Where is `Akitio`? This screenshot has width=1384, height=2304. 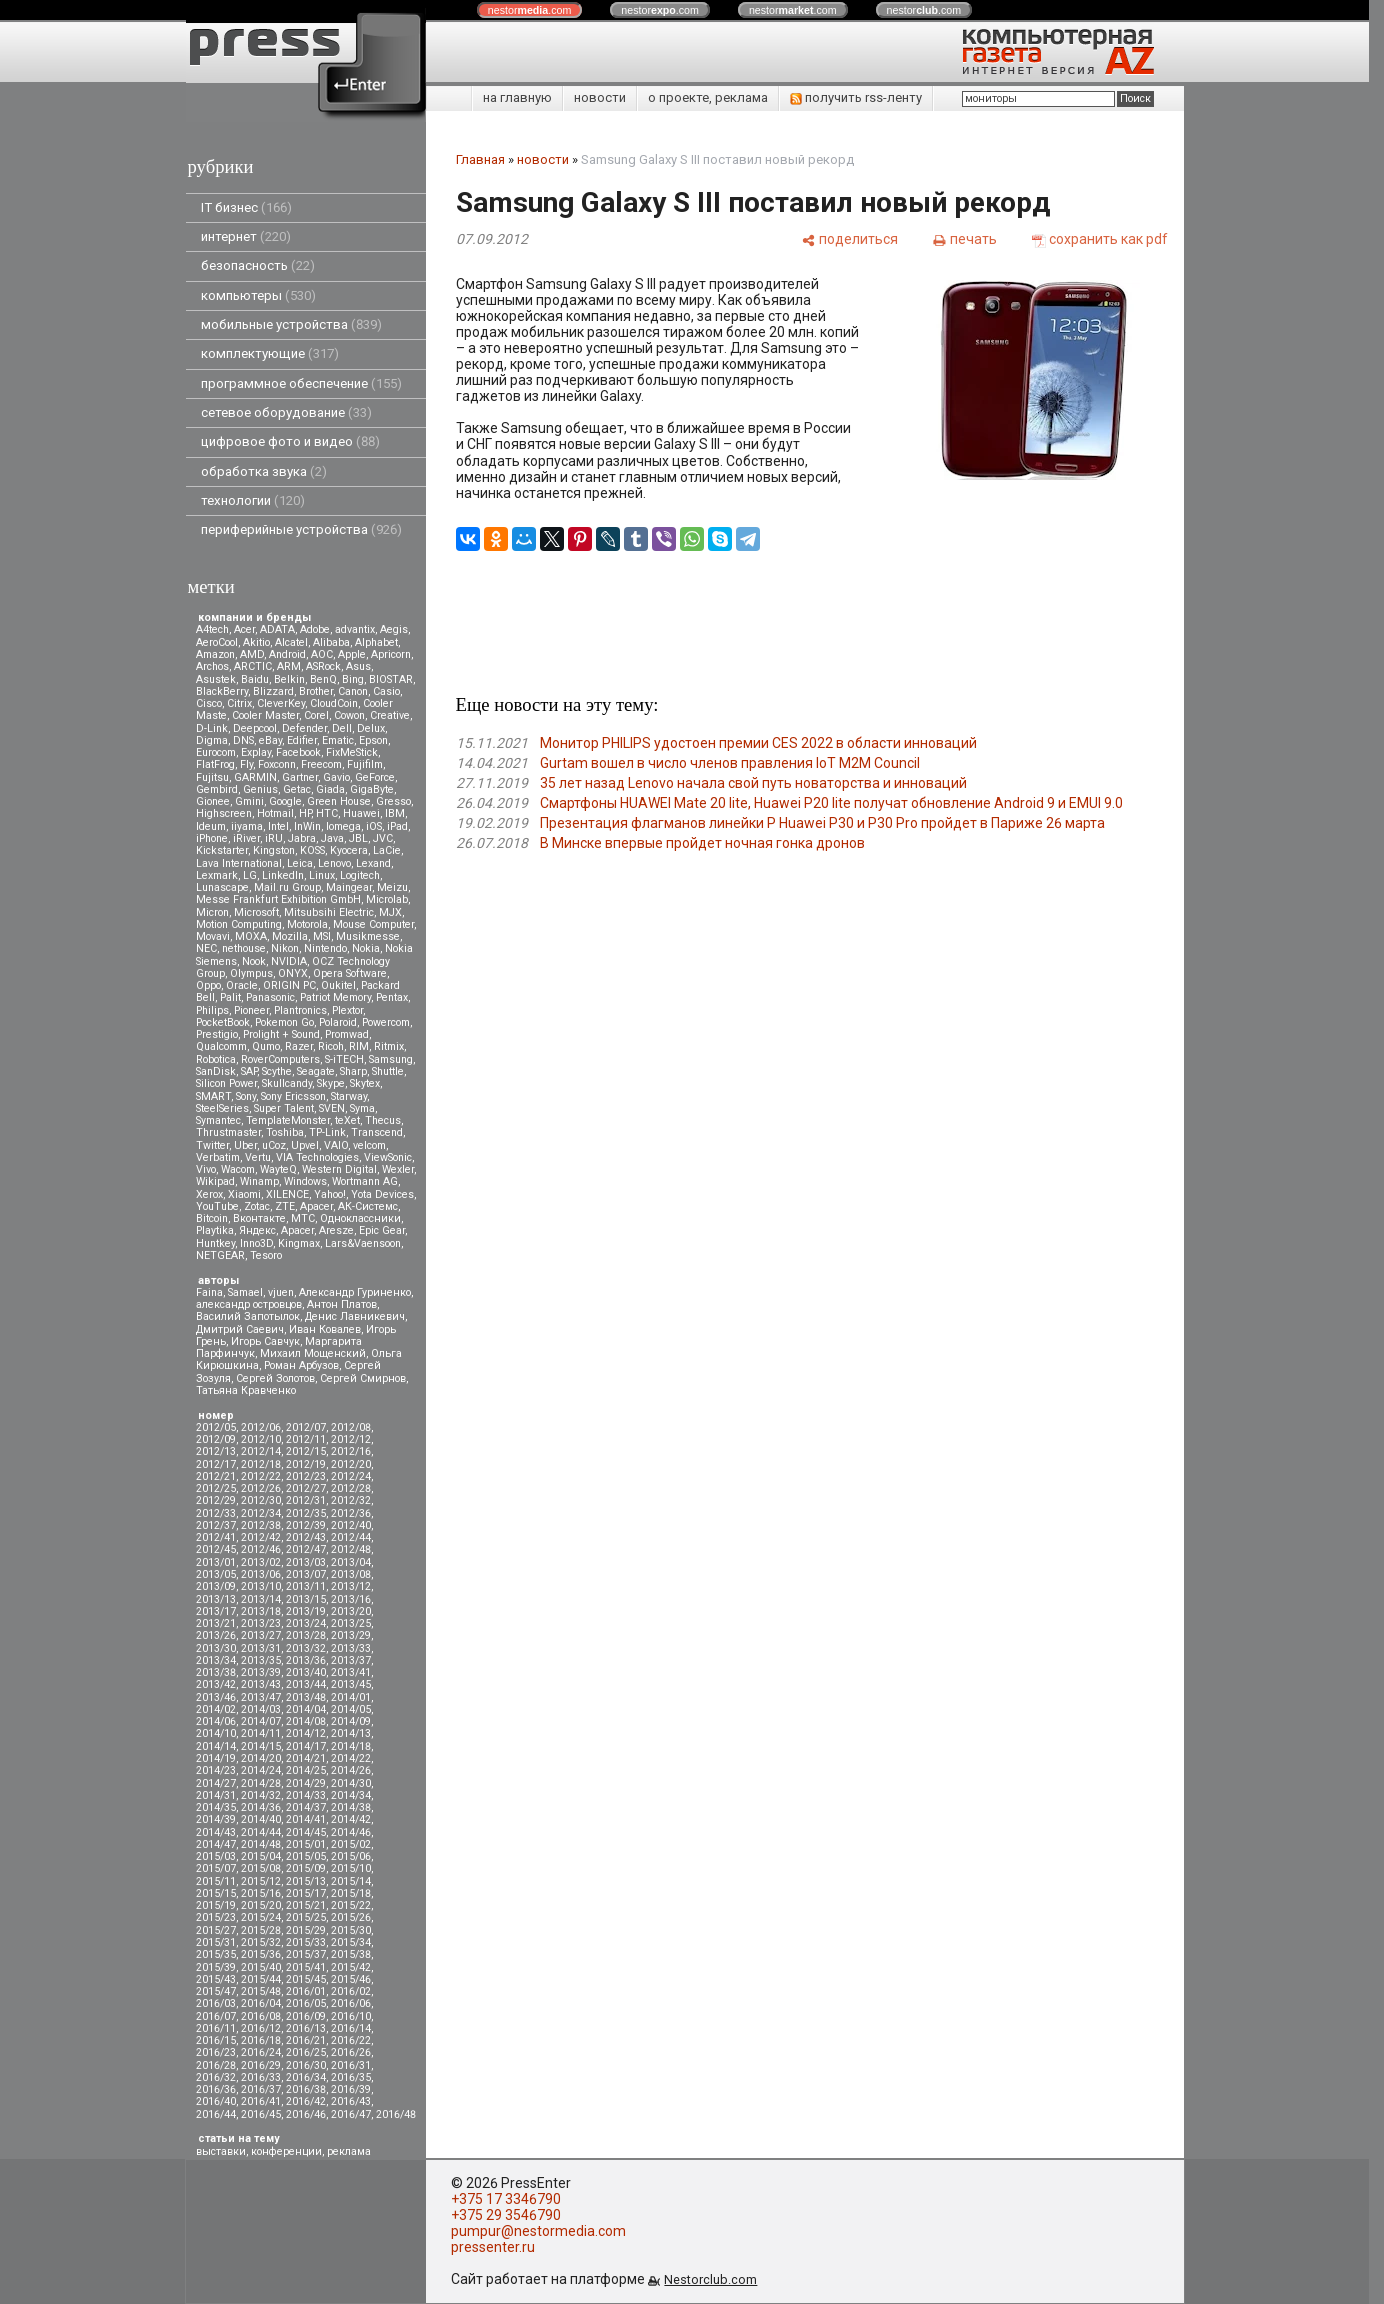 Akitio is located at coordinates (256, 642).